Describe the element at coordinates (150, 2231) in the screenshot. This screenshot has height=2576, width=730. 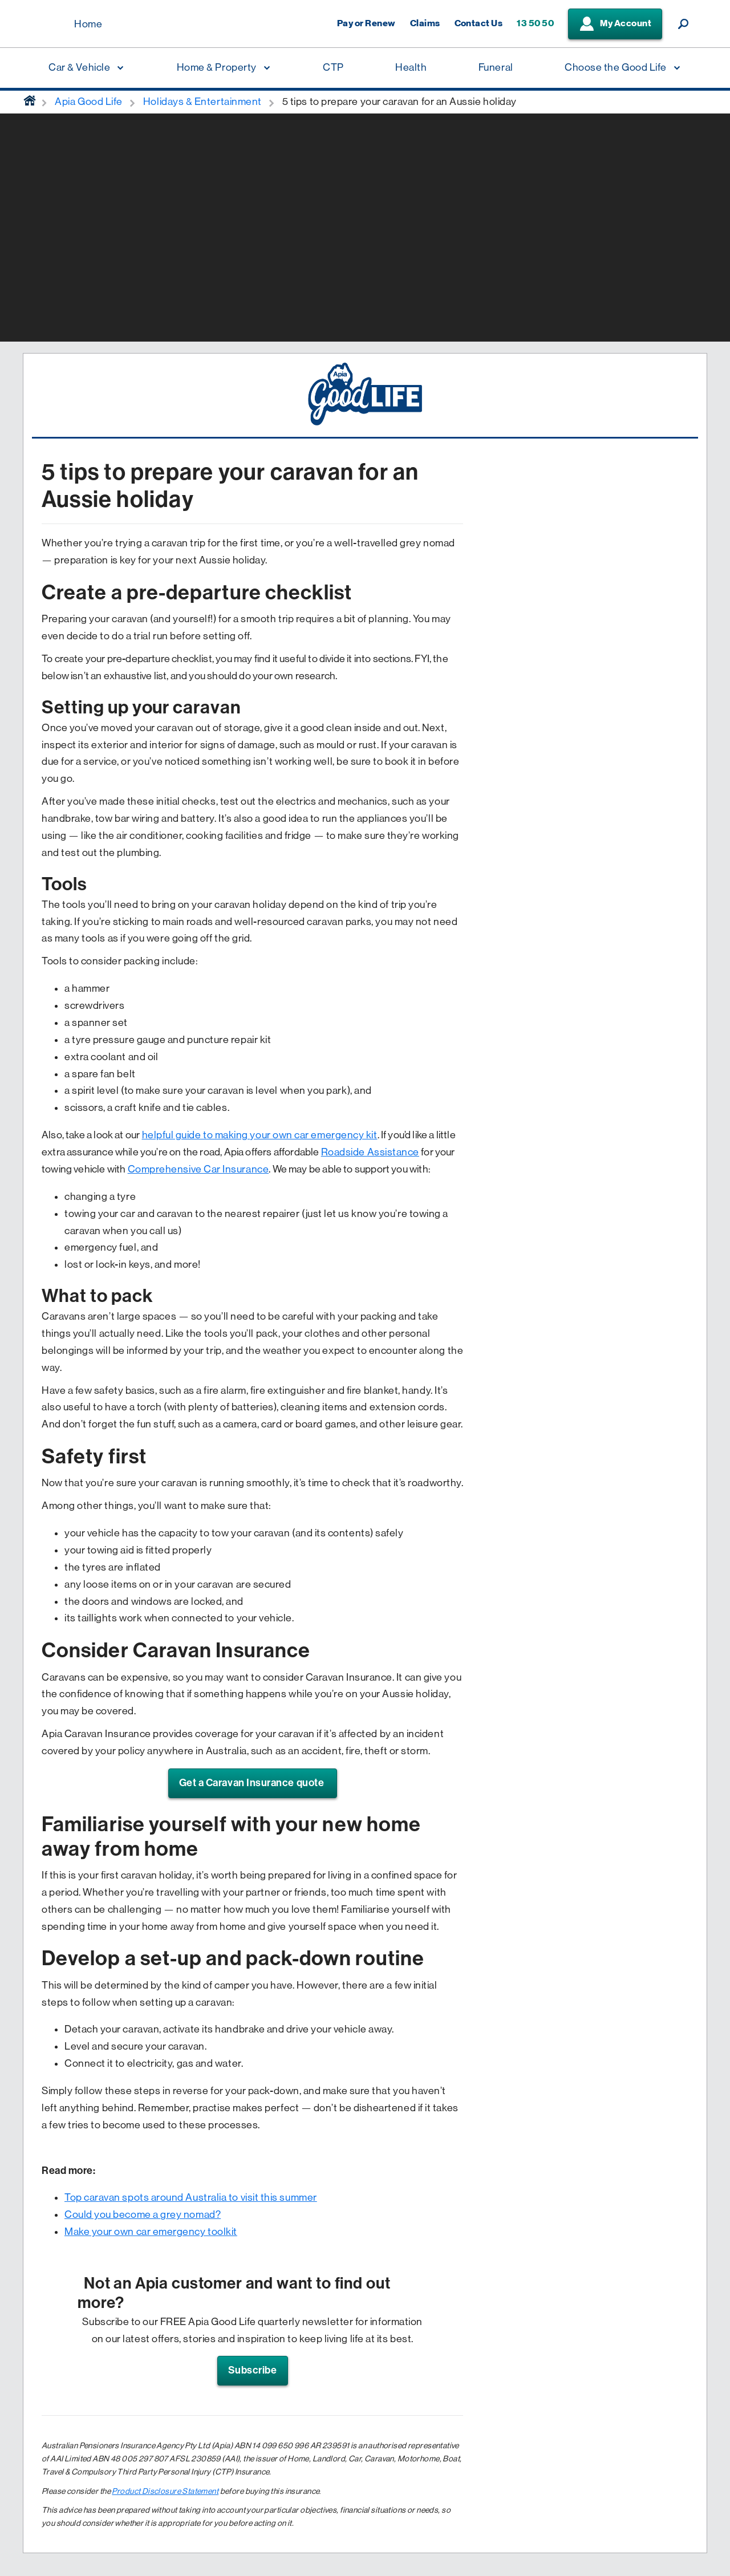
I see `Make your own car emergency toolkit` at that location.